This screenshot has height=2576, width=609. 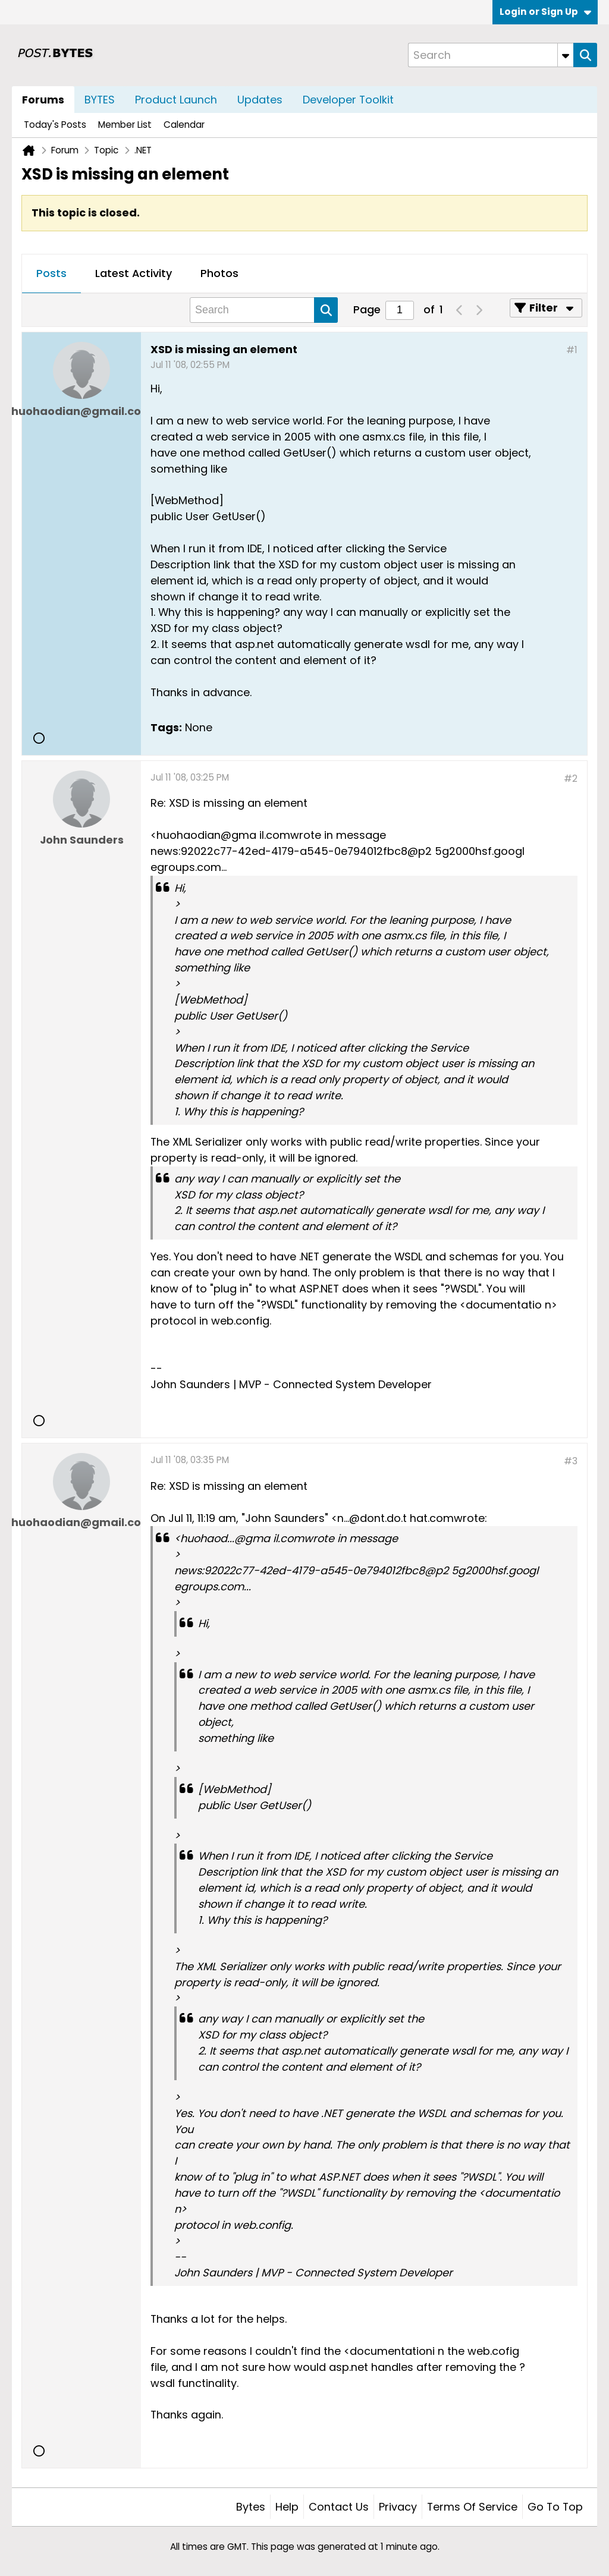 What do you see at coordinates (55, 124) in the screenshot?
I see `Today's Posts` at bounding box center [55, 124].